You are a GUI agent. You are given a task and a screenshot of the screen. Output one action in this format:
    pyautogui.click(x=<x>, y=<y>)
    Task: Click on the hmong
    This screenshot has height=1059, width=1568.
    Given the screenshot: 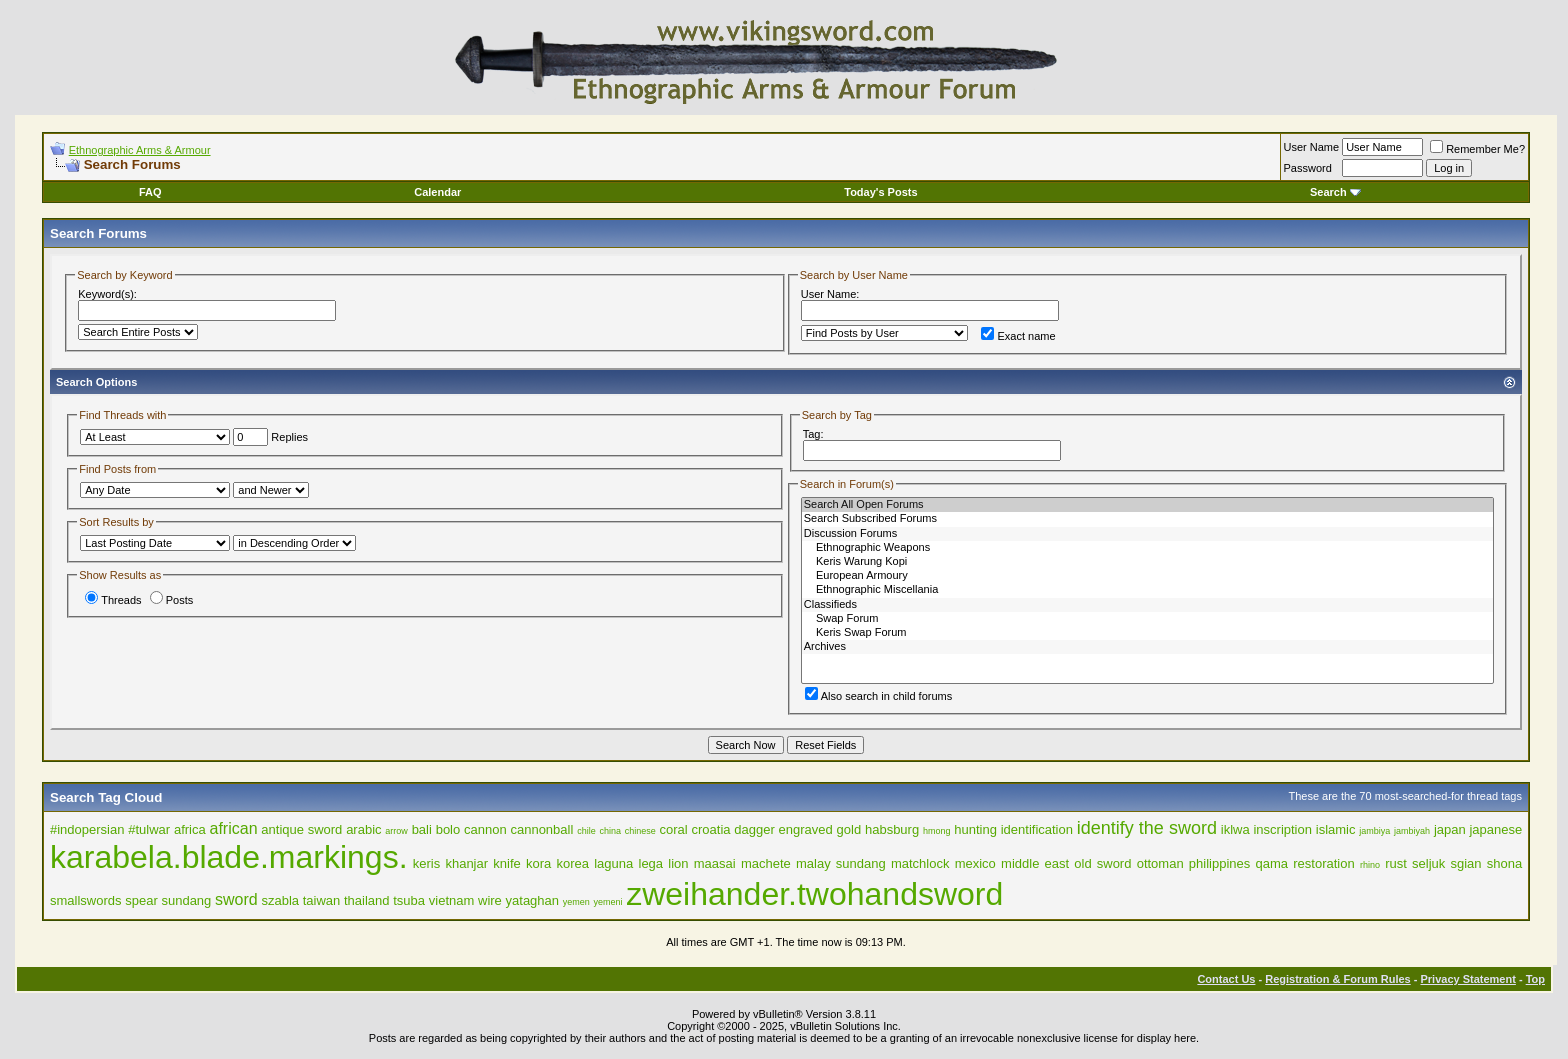 What is the action you would take?
    pyautogui.click(x=937, y=831)
    